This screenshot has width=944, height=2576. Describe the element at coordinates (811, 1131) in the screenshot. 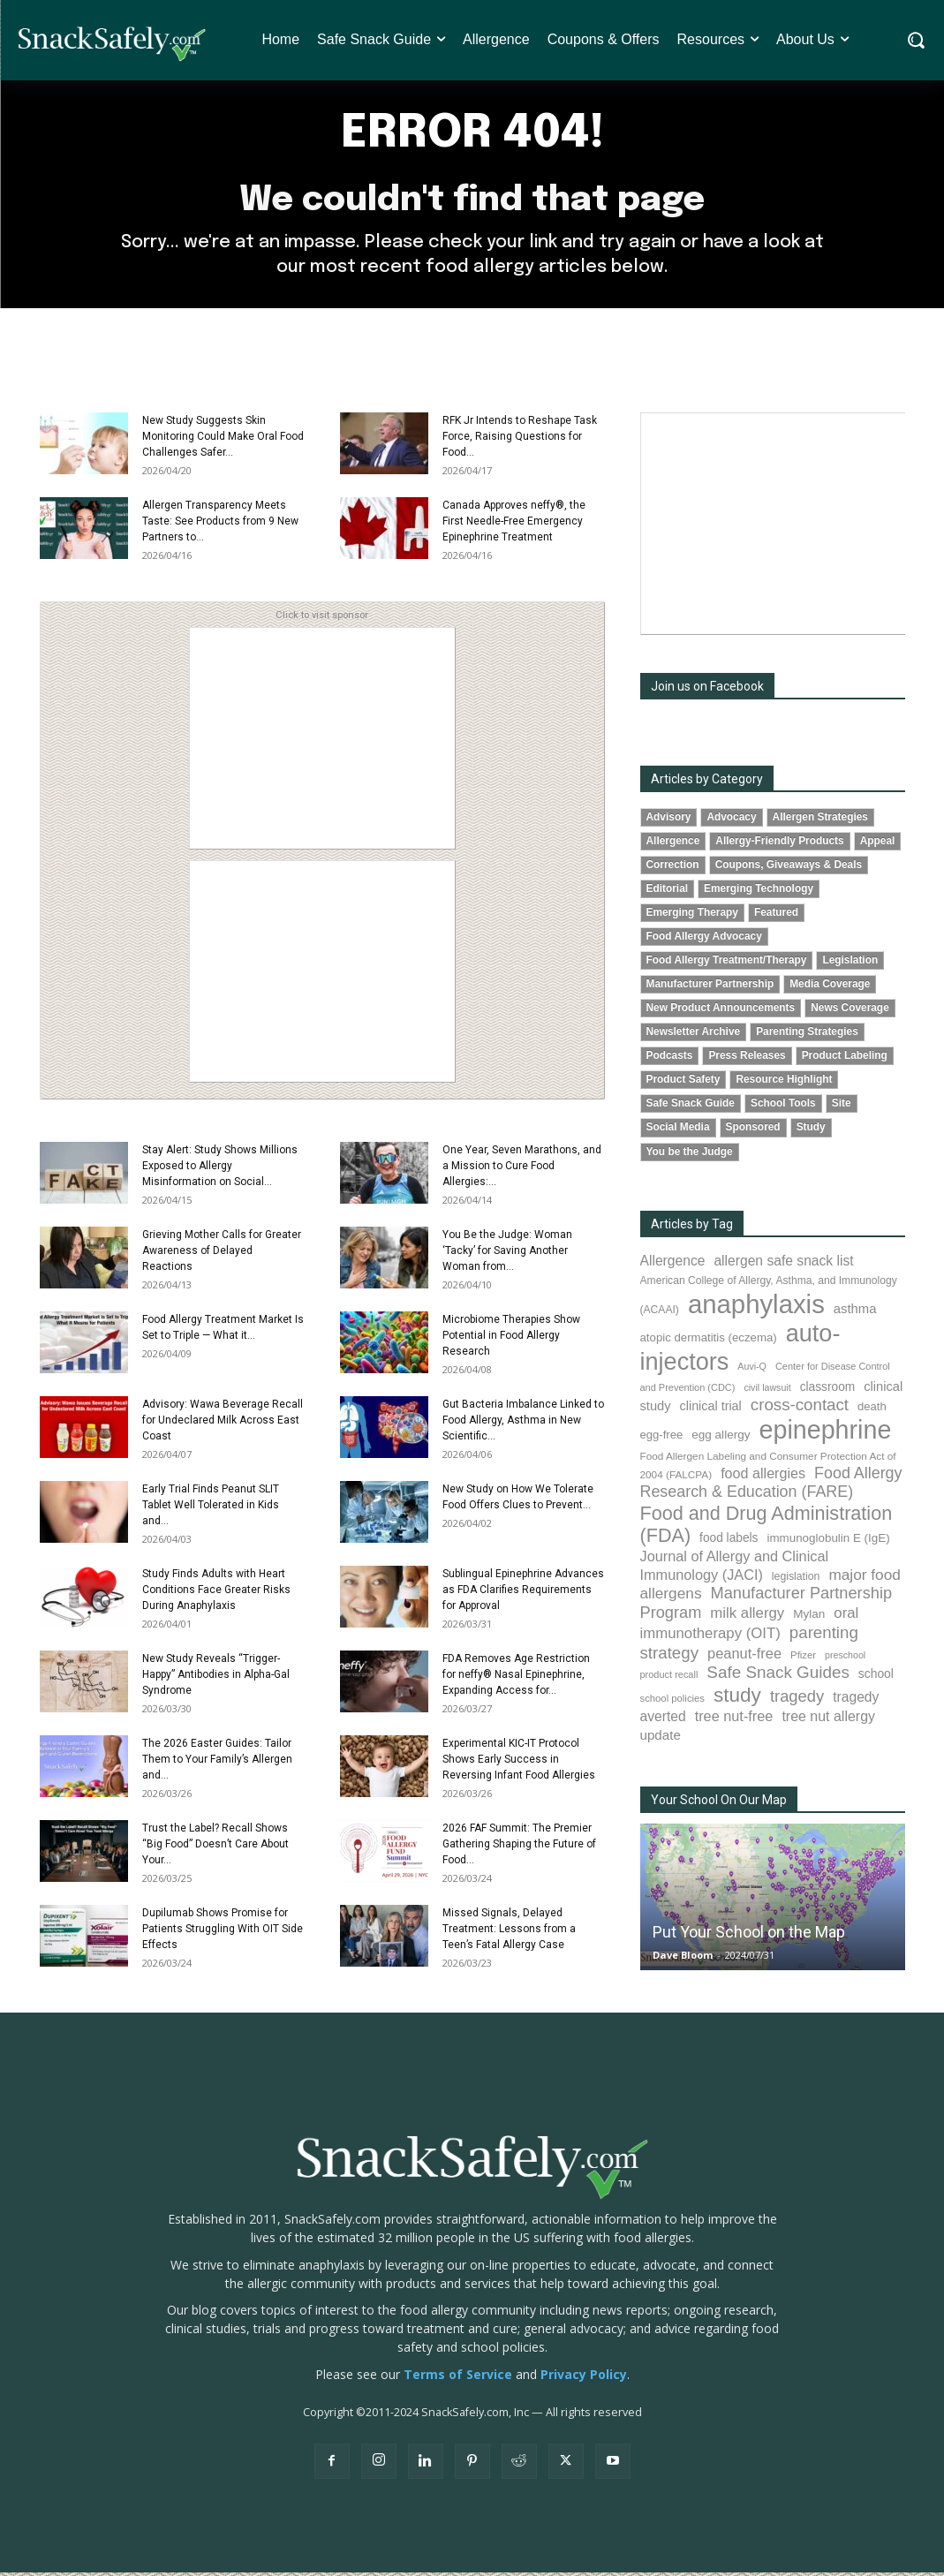

I see `Study` at that location.